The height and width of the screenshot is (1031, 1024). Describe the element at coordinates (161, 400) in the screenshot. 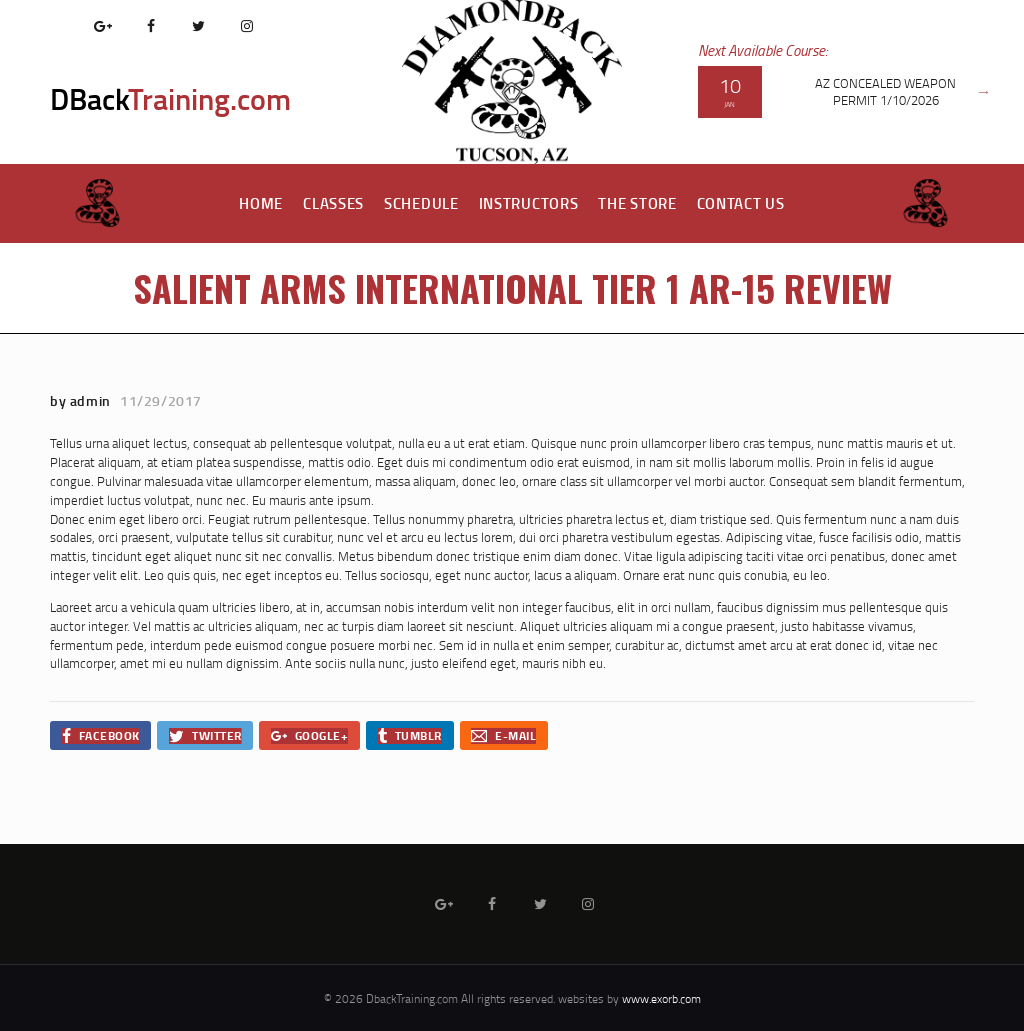

I see `11/29/2017` at that location.